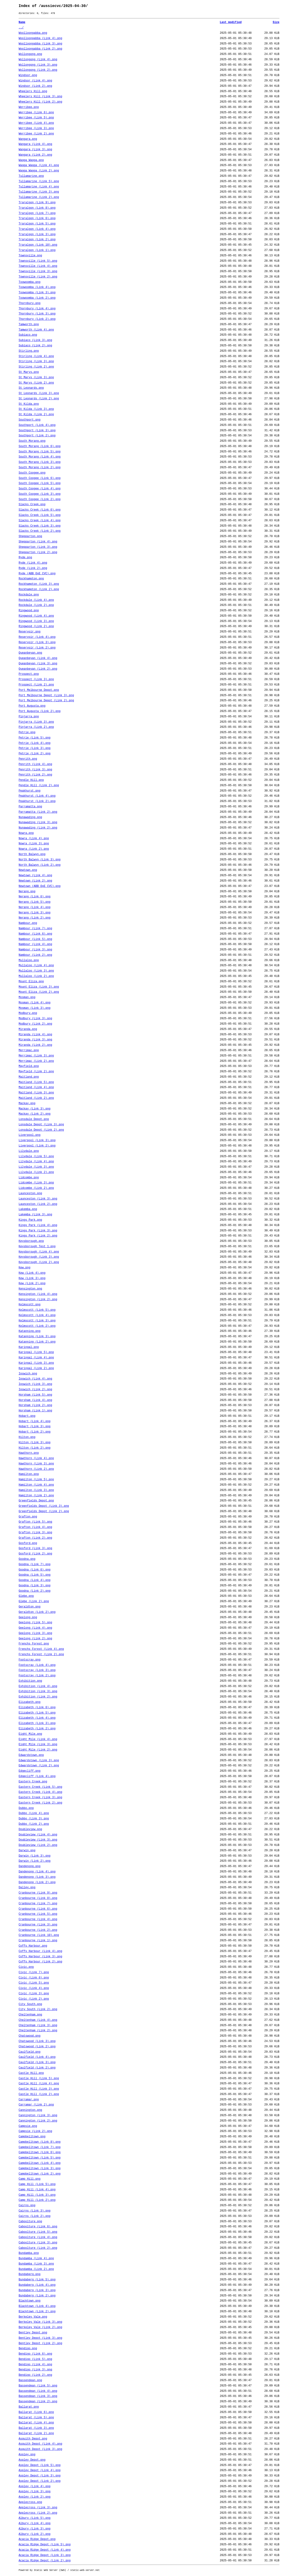 This screenshot has width=298, height=2576. What do you see at coordinates (40, 2142) in the screenshot?
I see `Campbelltown (Link 8).png` at bounding box center [40, 2142].